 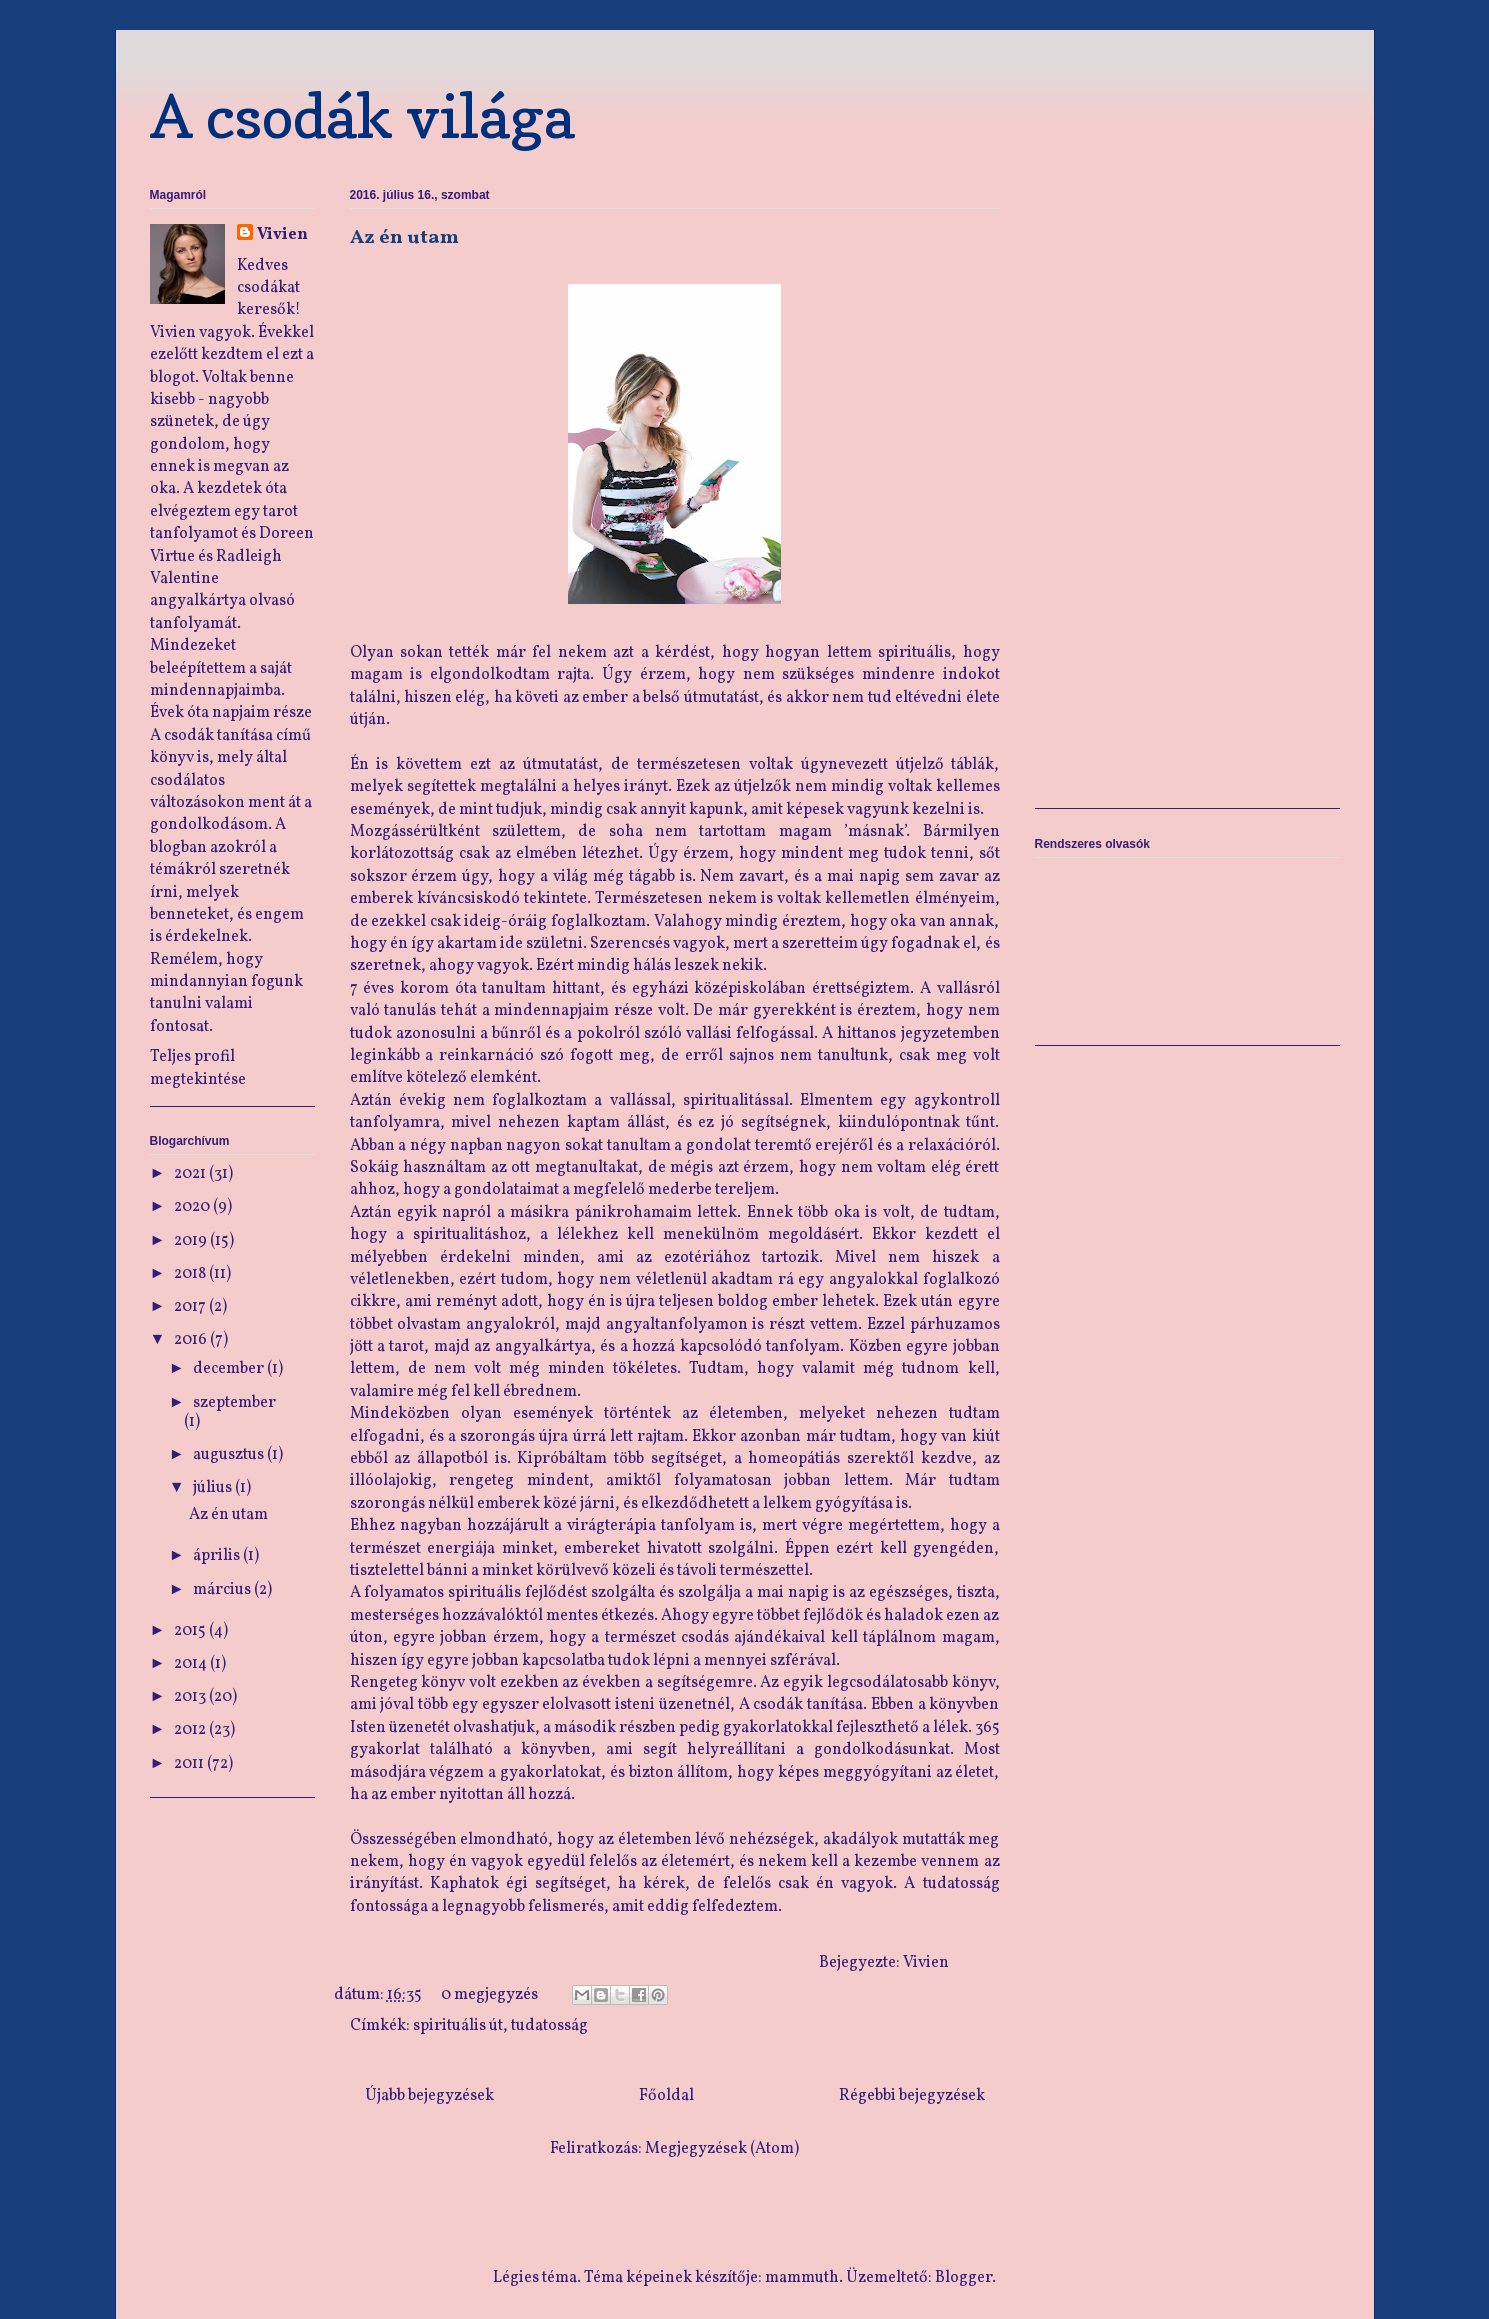 I want to click on Teljes profil megtekintése, so click(x=198, y=1068).